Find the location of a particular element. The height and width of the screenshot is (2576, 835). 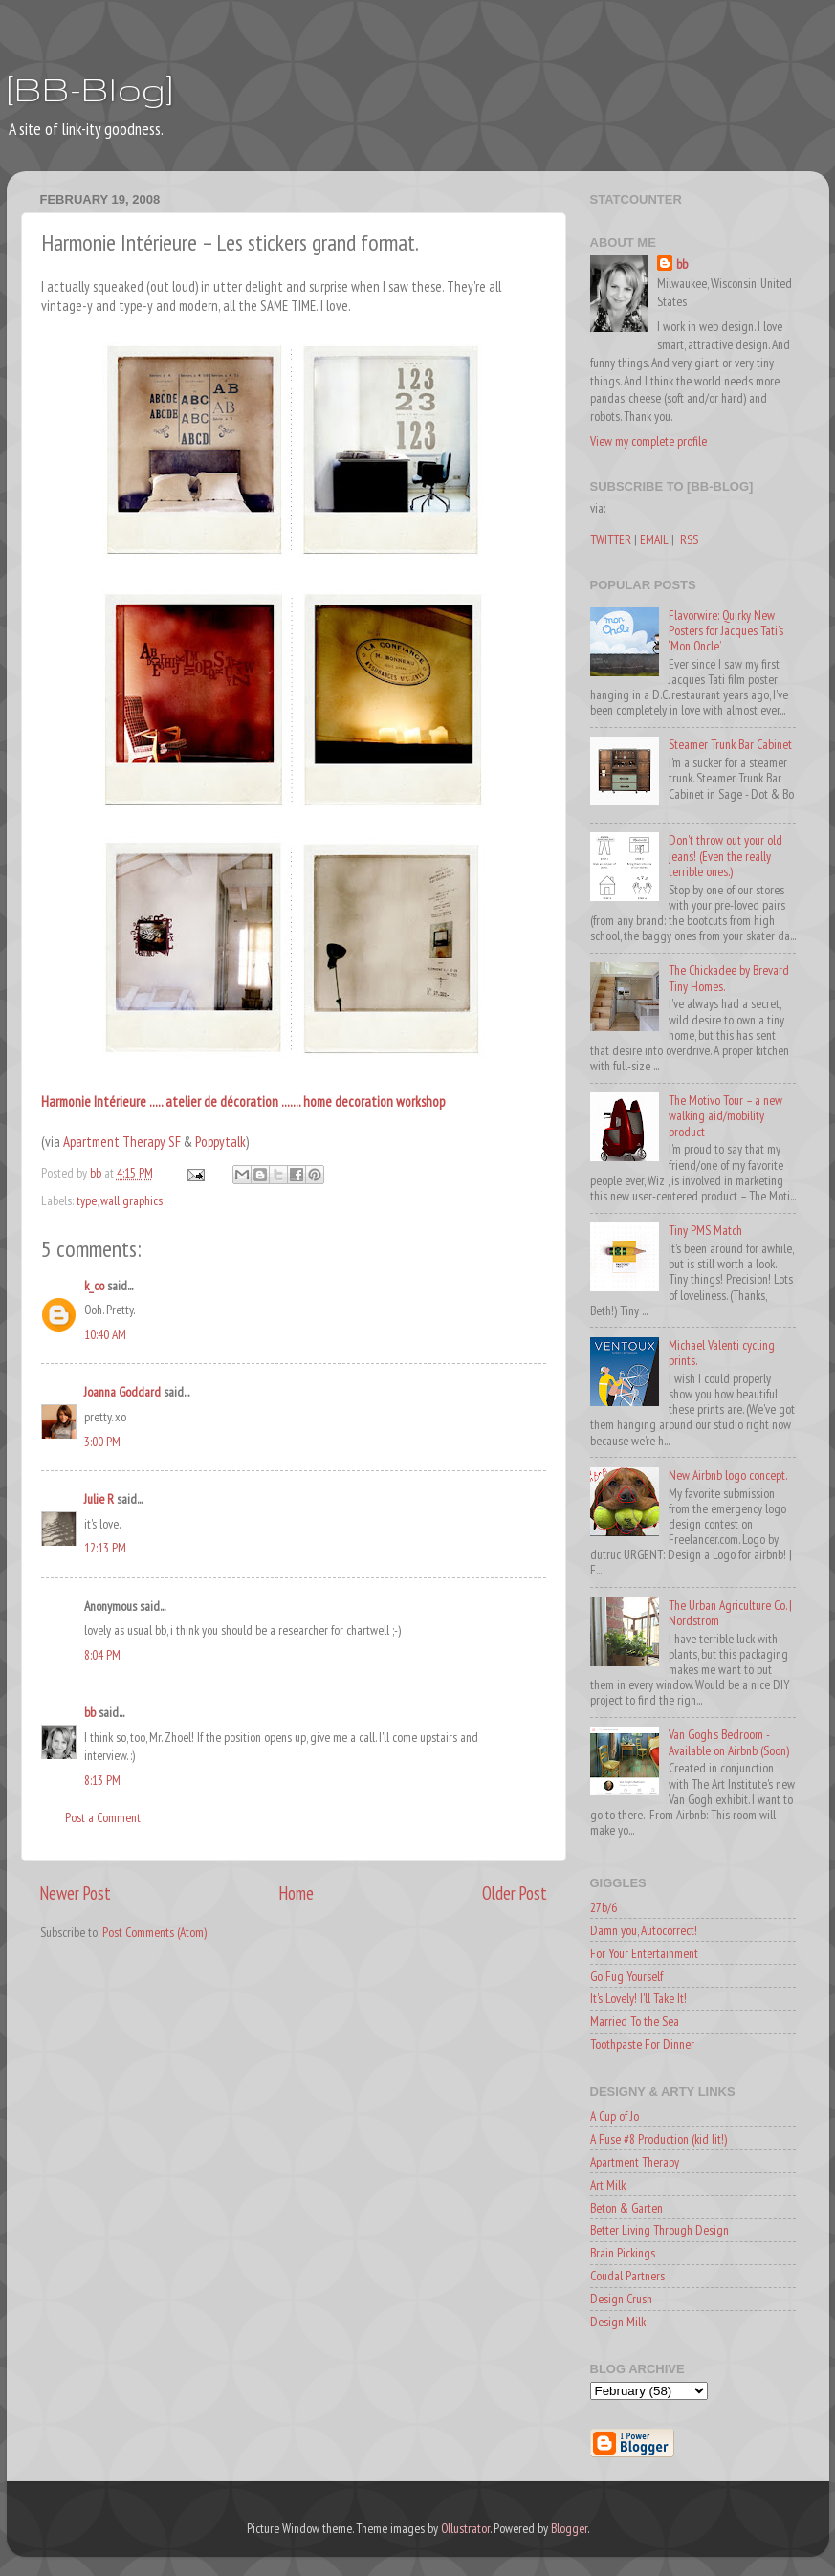

TWITTER is located at coordinates (610, 539).